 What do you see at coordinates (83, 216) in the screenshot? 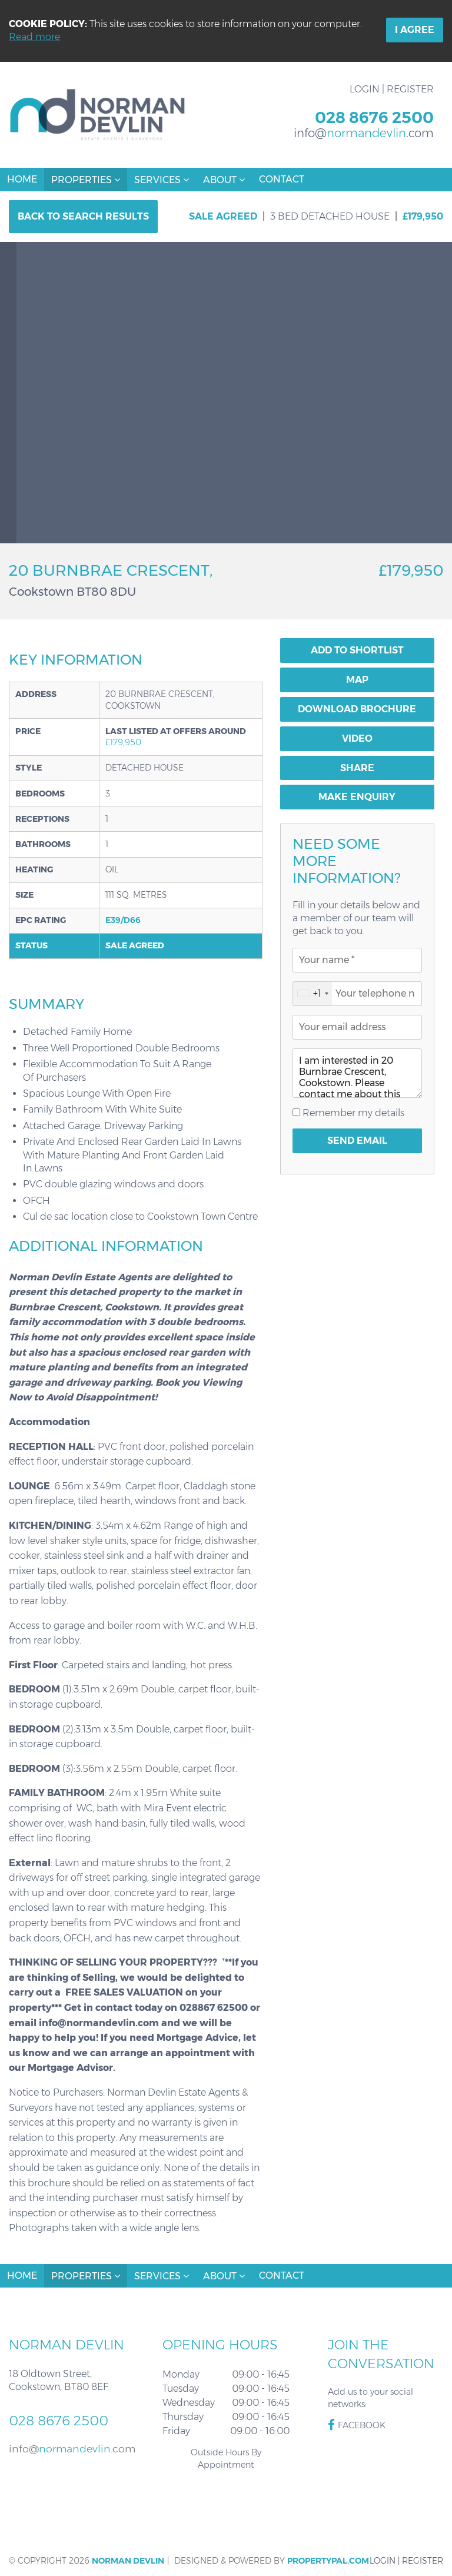
I see `Back to Search Results` at bounding box center [83, 216].